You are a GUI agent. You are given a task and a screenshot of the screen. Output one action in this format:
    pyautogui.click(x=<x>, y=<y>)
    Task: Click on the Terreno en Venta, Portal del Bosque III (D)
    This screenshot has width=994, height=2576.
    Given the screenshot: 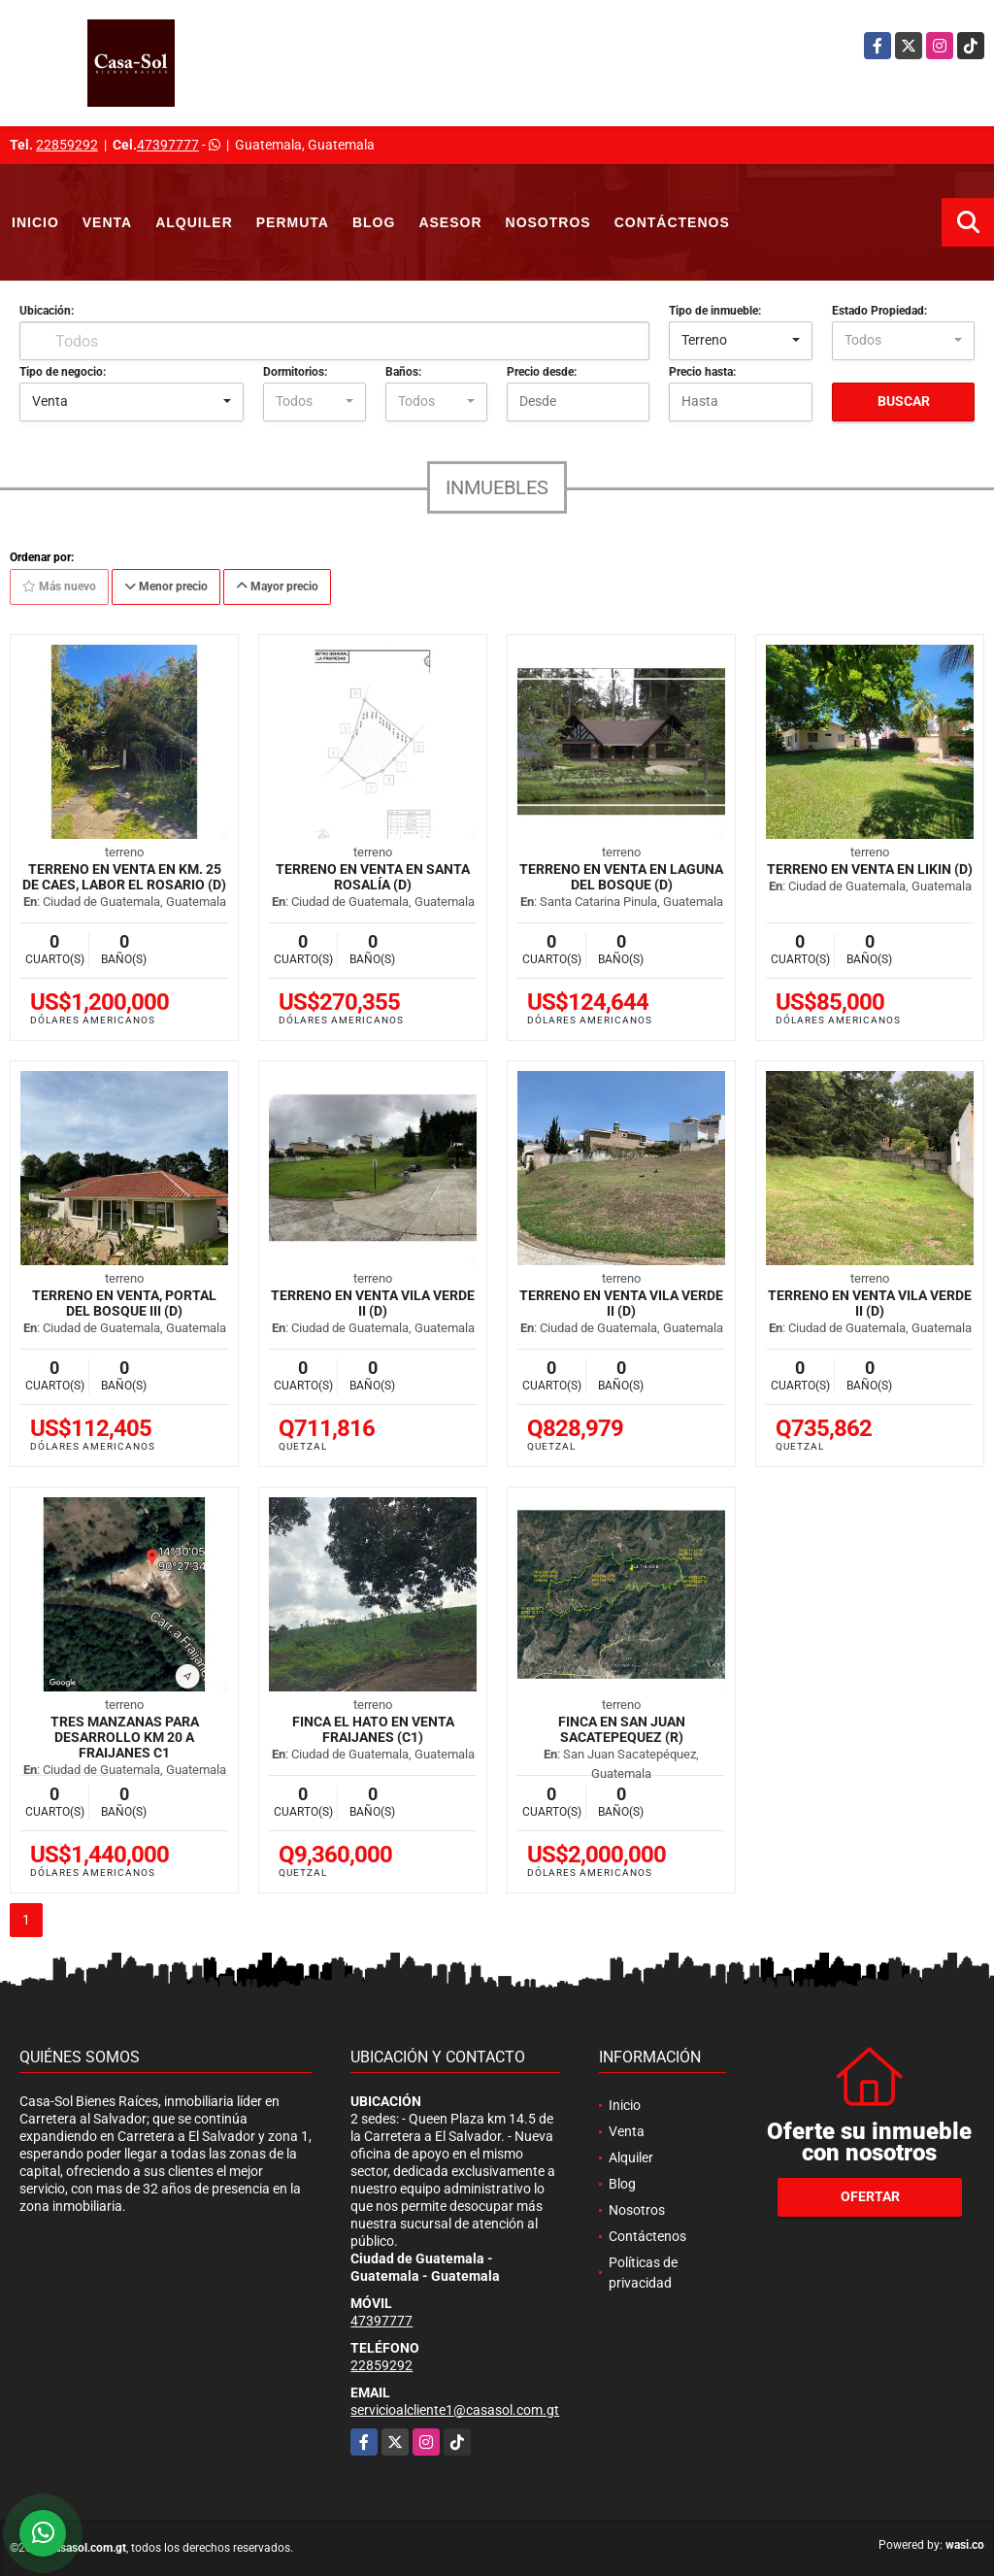 What is the action you would take?
    pyautogui.click(x=124, y=1303)
    